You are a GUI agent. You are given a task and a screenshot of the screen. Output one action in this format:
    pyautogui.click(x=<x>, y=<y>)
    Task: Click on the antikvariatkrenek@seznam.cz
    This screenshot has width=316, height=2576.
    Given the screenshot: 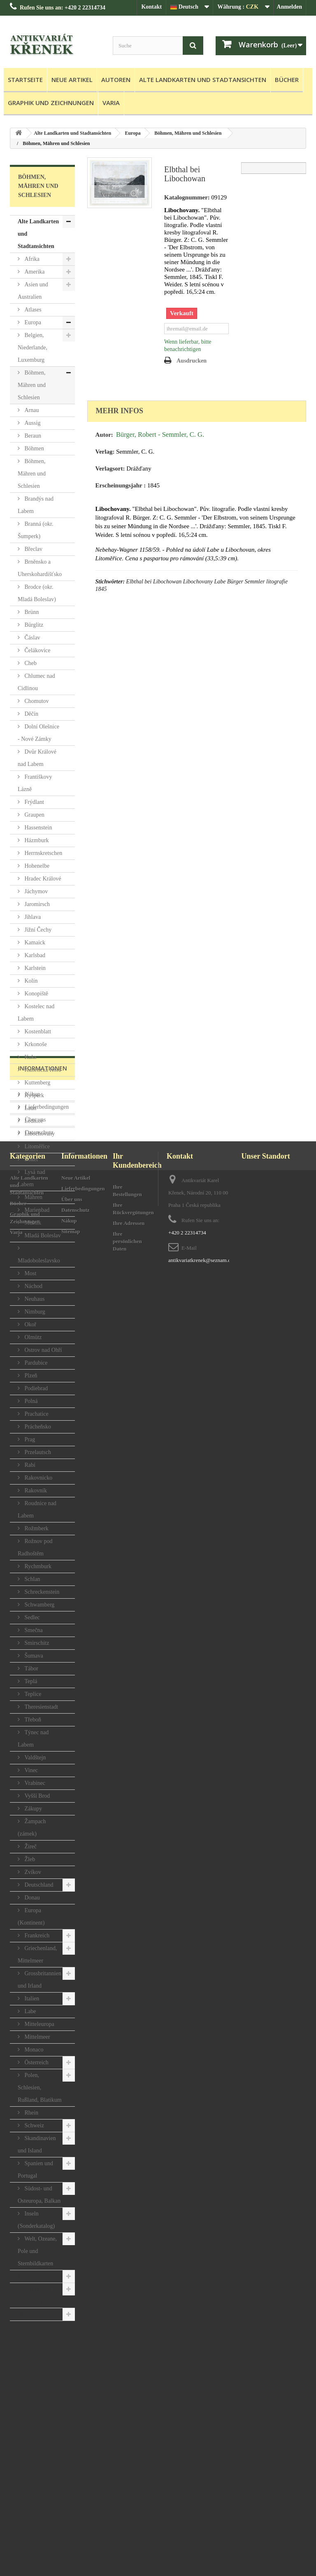 What is the action you would take?
    pyautogui.click(x=200, y=2556)
    